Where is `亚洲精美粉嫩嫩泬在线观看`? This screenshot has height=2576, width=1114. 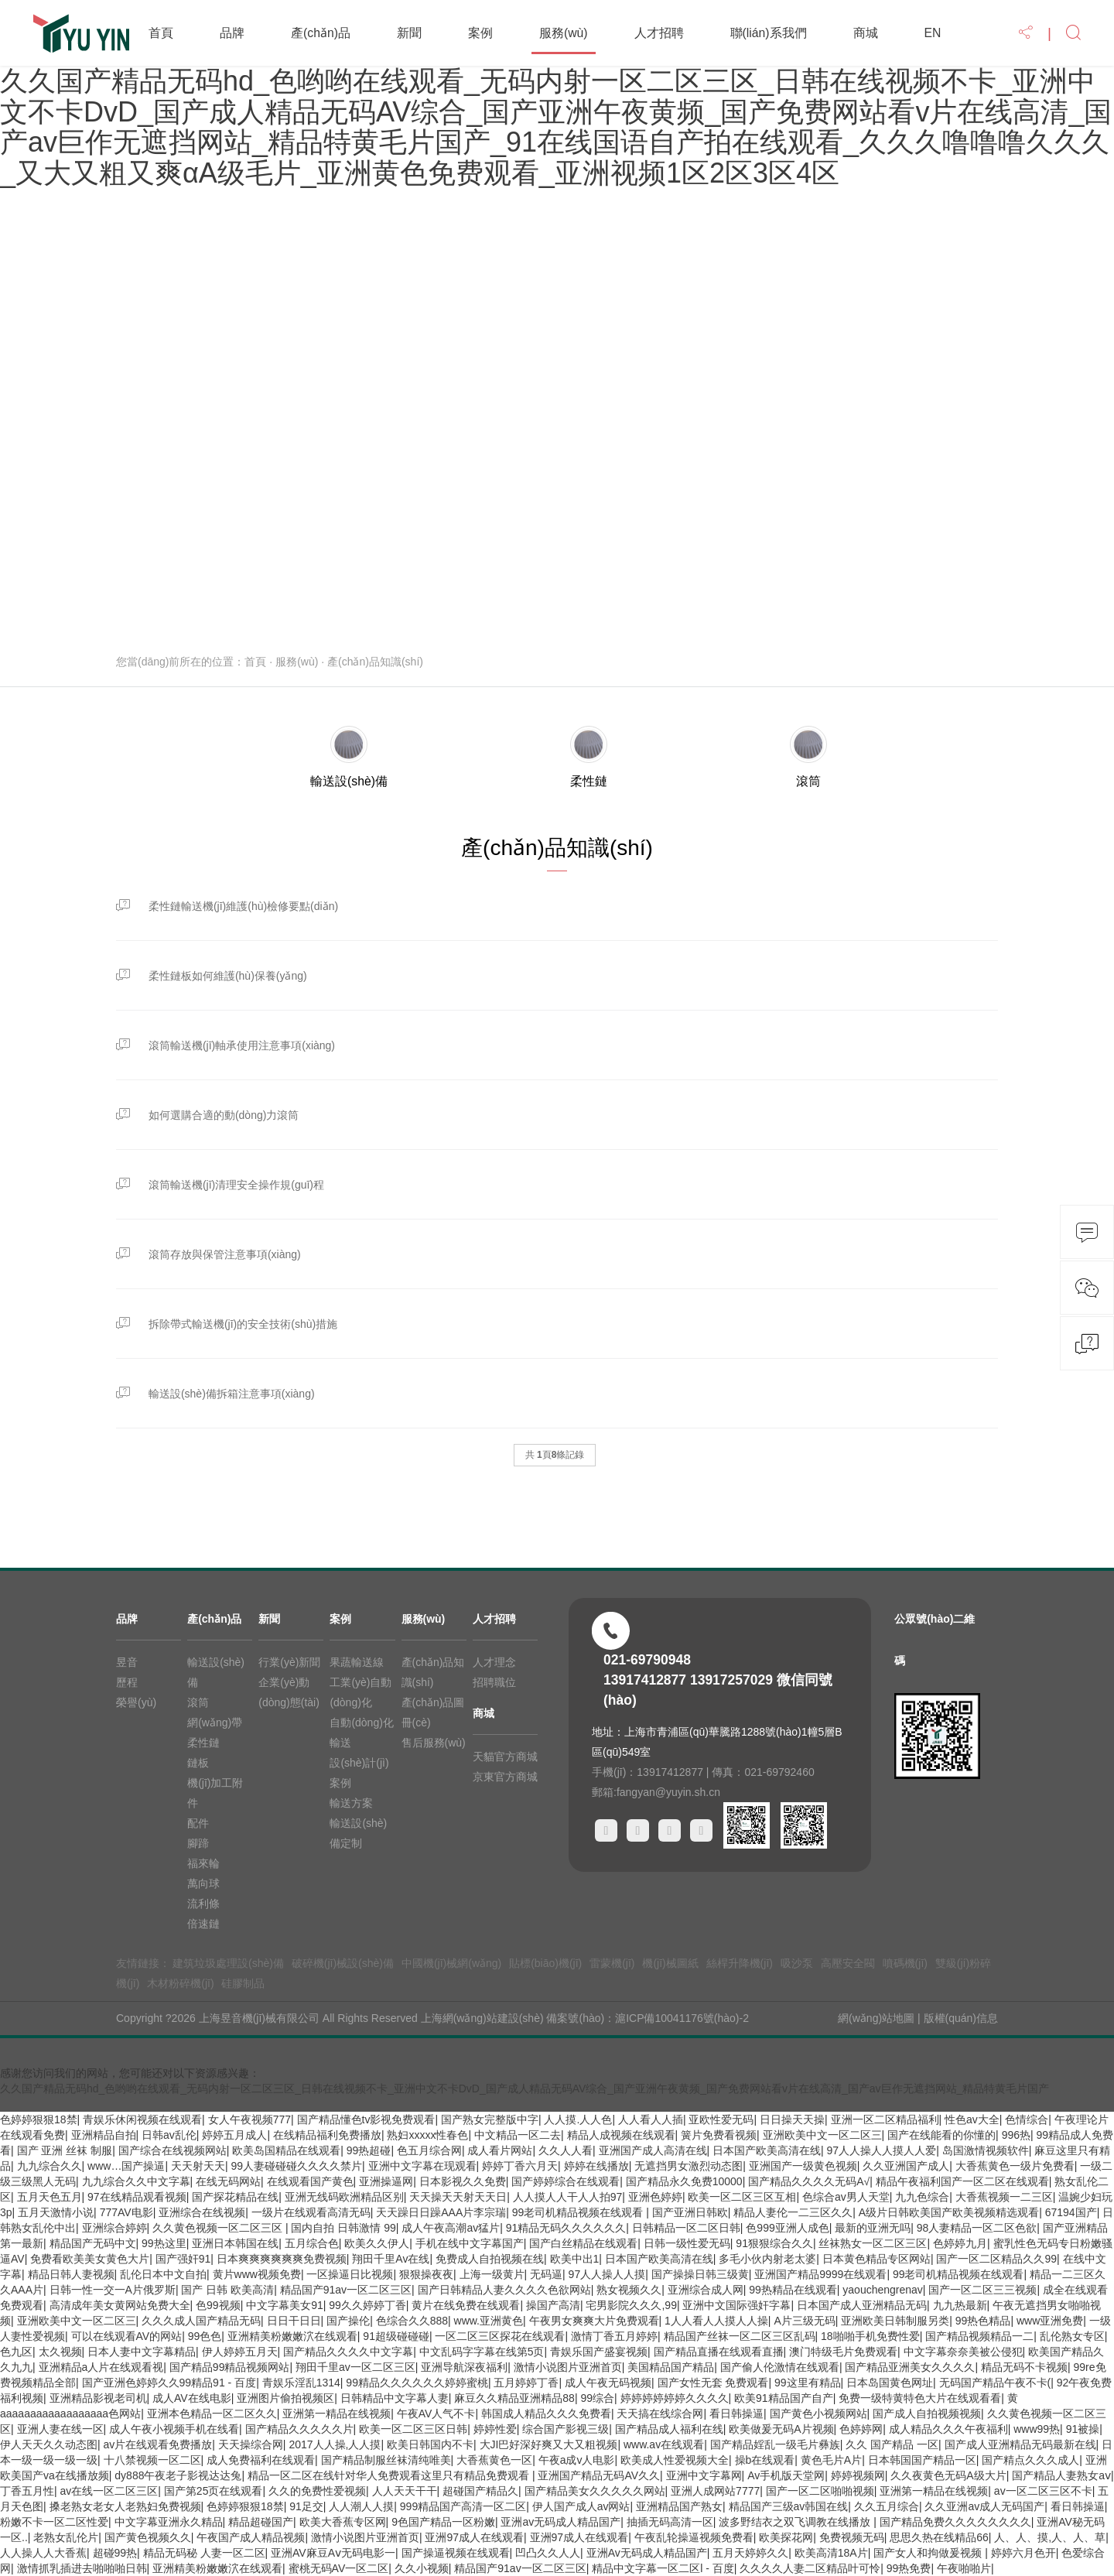
亚洲精美粉嫩嫩泬在线观看 is located at coordinates (292, 2336).